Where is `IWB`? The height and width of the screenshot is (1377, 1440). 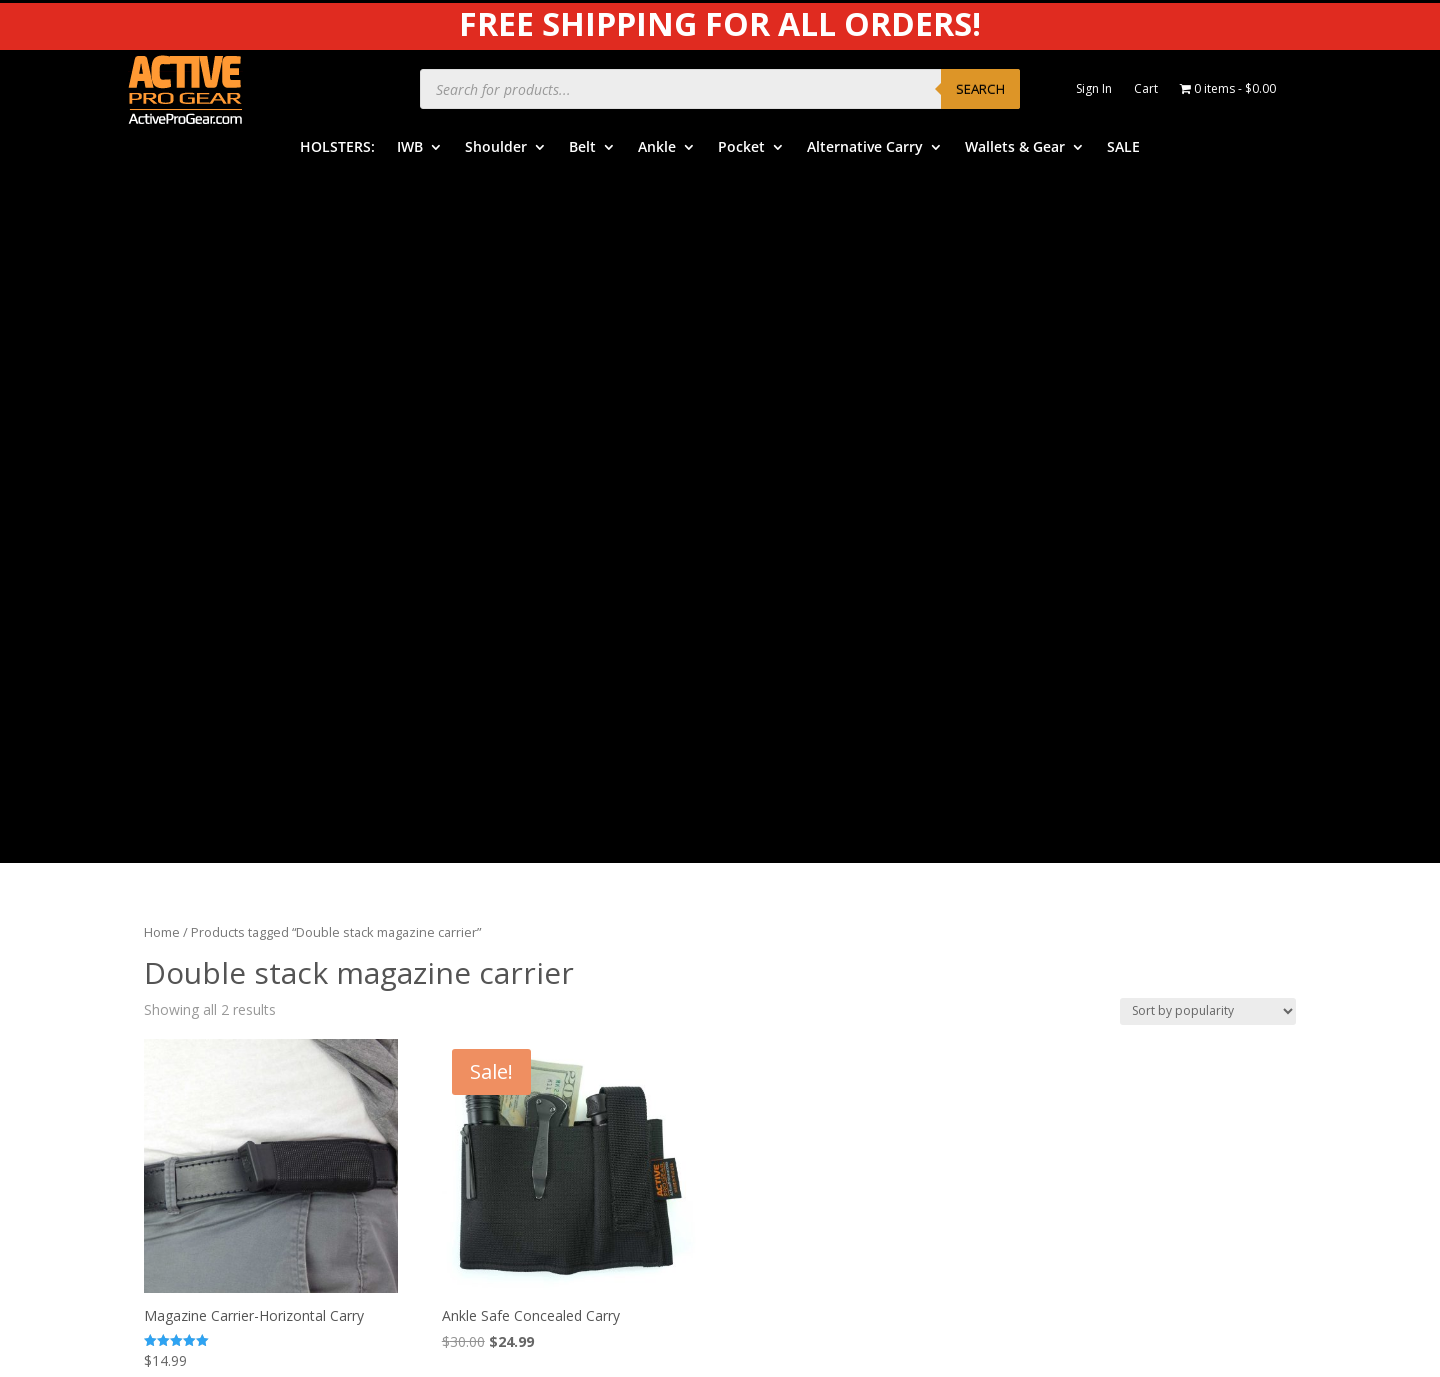 IWB is located at coordinates (410, 148).